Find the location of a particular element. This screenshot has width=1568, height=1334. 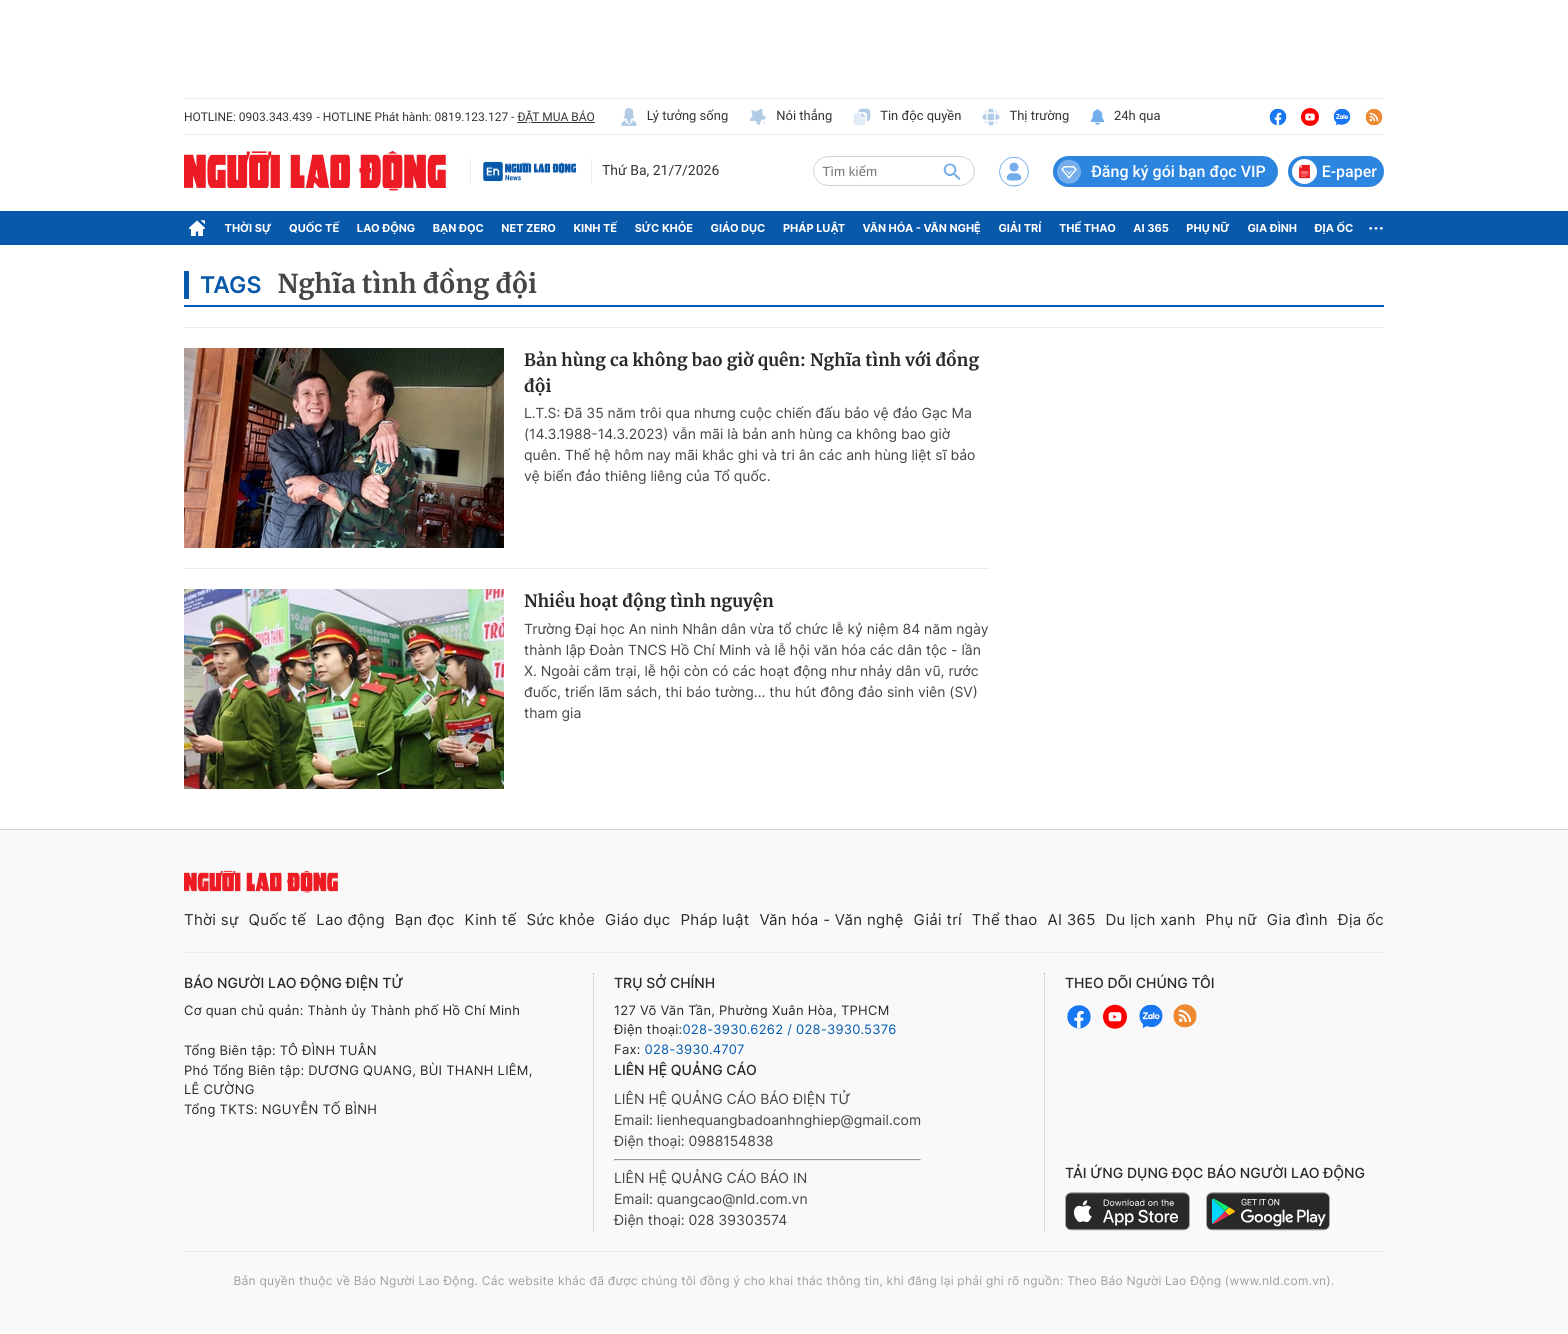

Tin độc quyền is located at coordinates (906, 117).